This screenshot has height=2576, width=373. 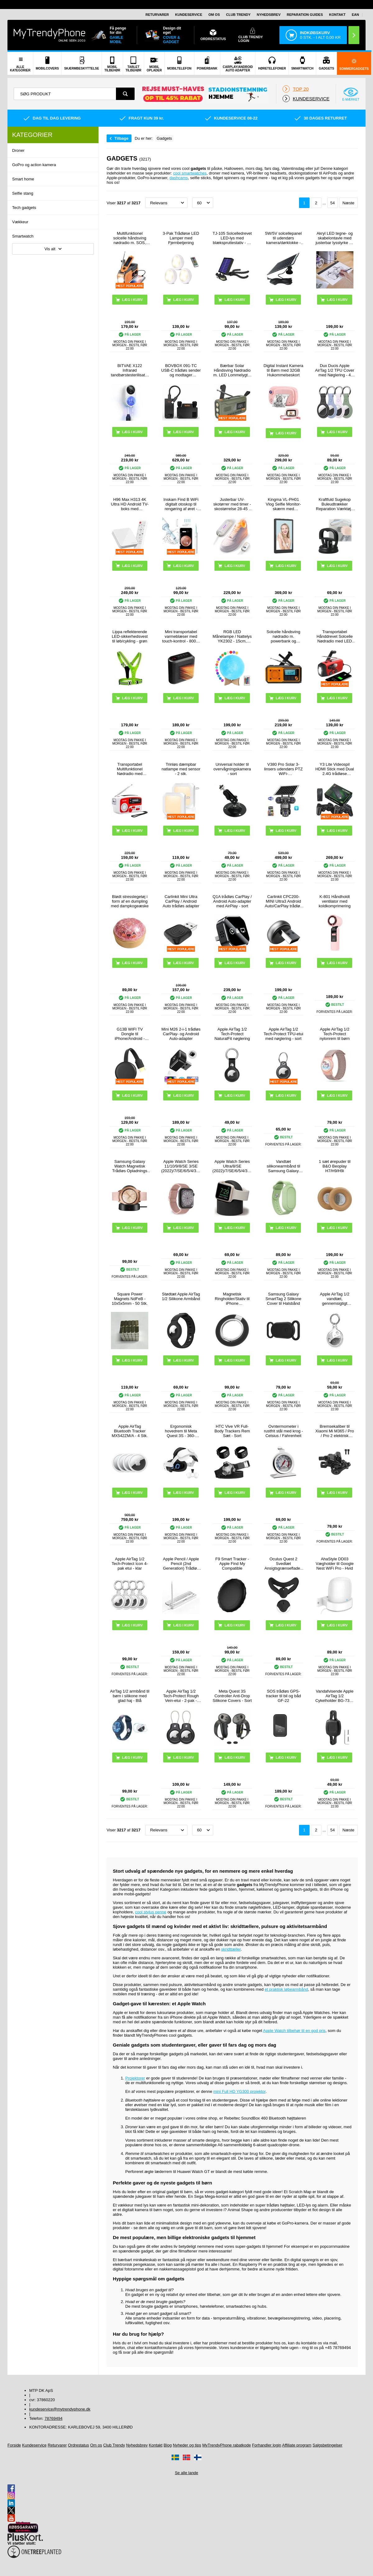 What do you see at coordinates (334, 370) in the screenshot?
I see `Dux Ducis Apple AirTag 1/2 TPU Cover med Nøglering - 4 Stk.` at bounding box center [334, 370].